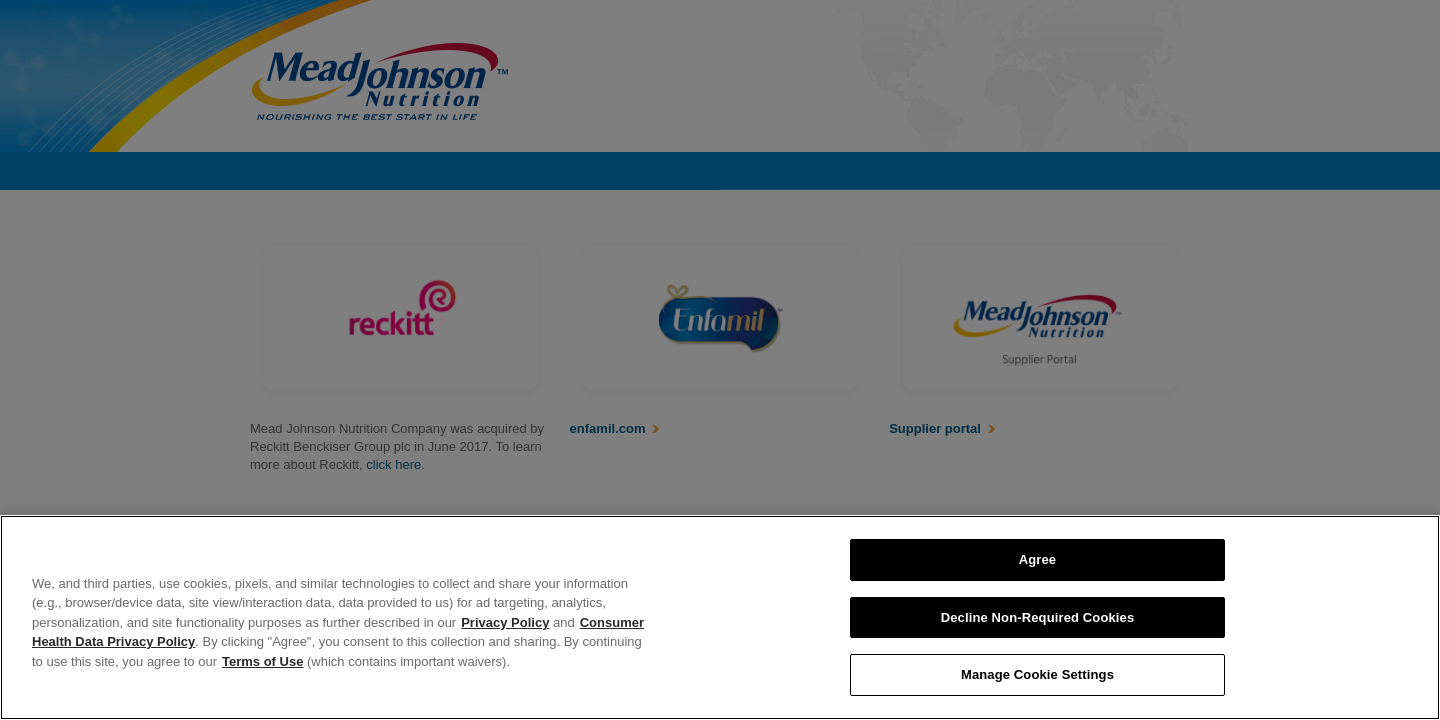  What do you see at coordinates (1037, 674) in the screenshot?
I see `Manage Cookie Settings` at bounding box center [1037, 674].